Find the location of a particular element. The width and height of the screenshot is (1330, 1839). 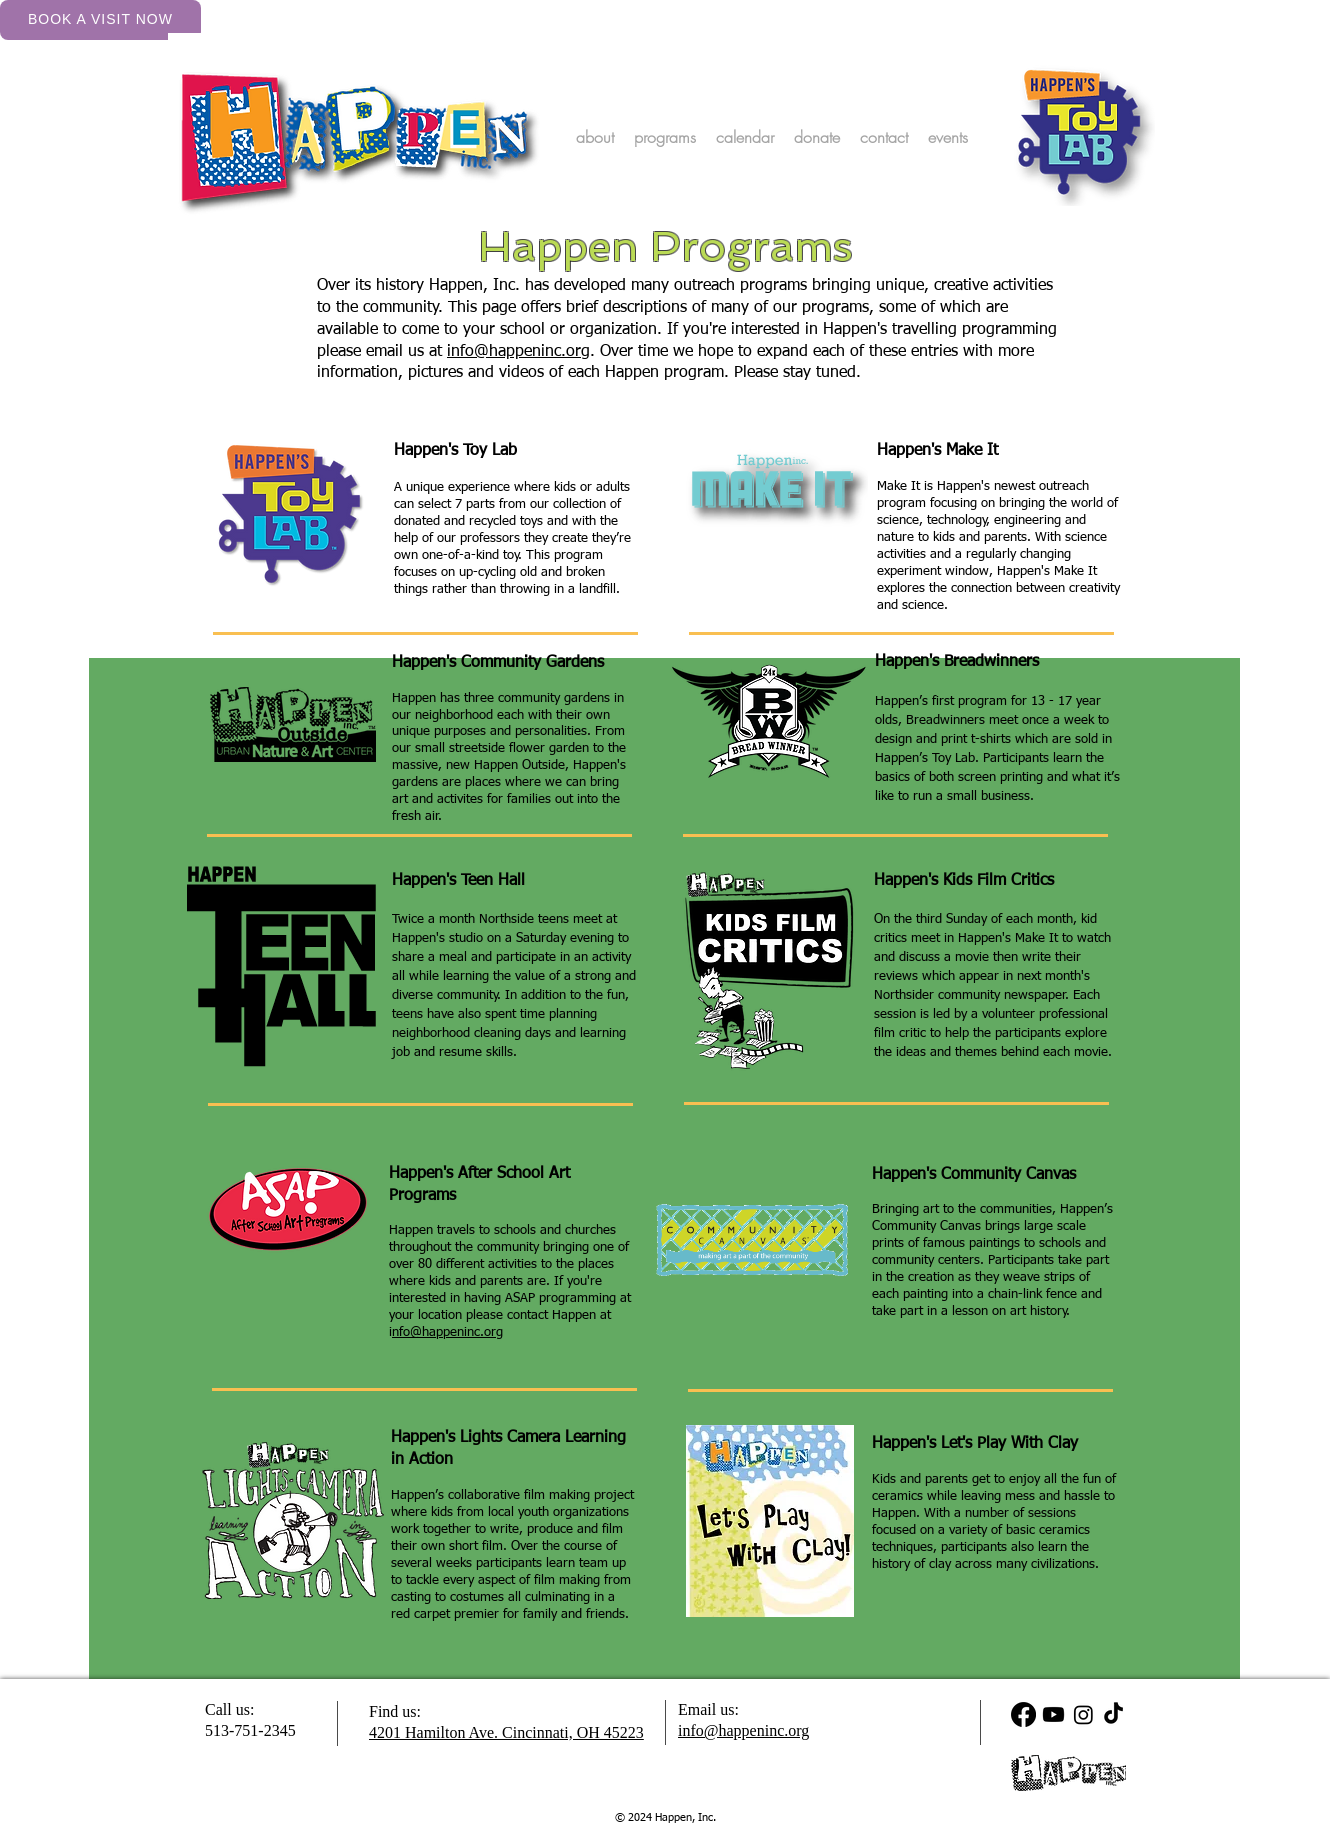

[Youtube] is located at coordinates (1053, 1714).